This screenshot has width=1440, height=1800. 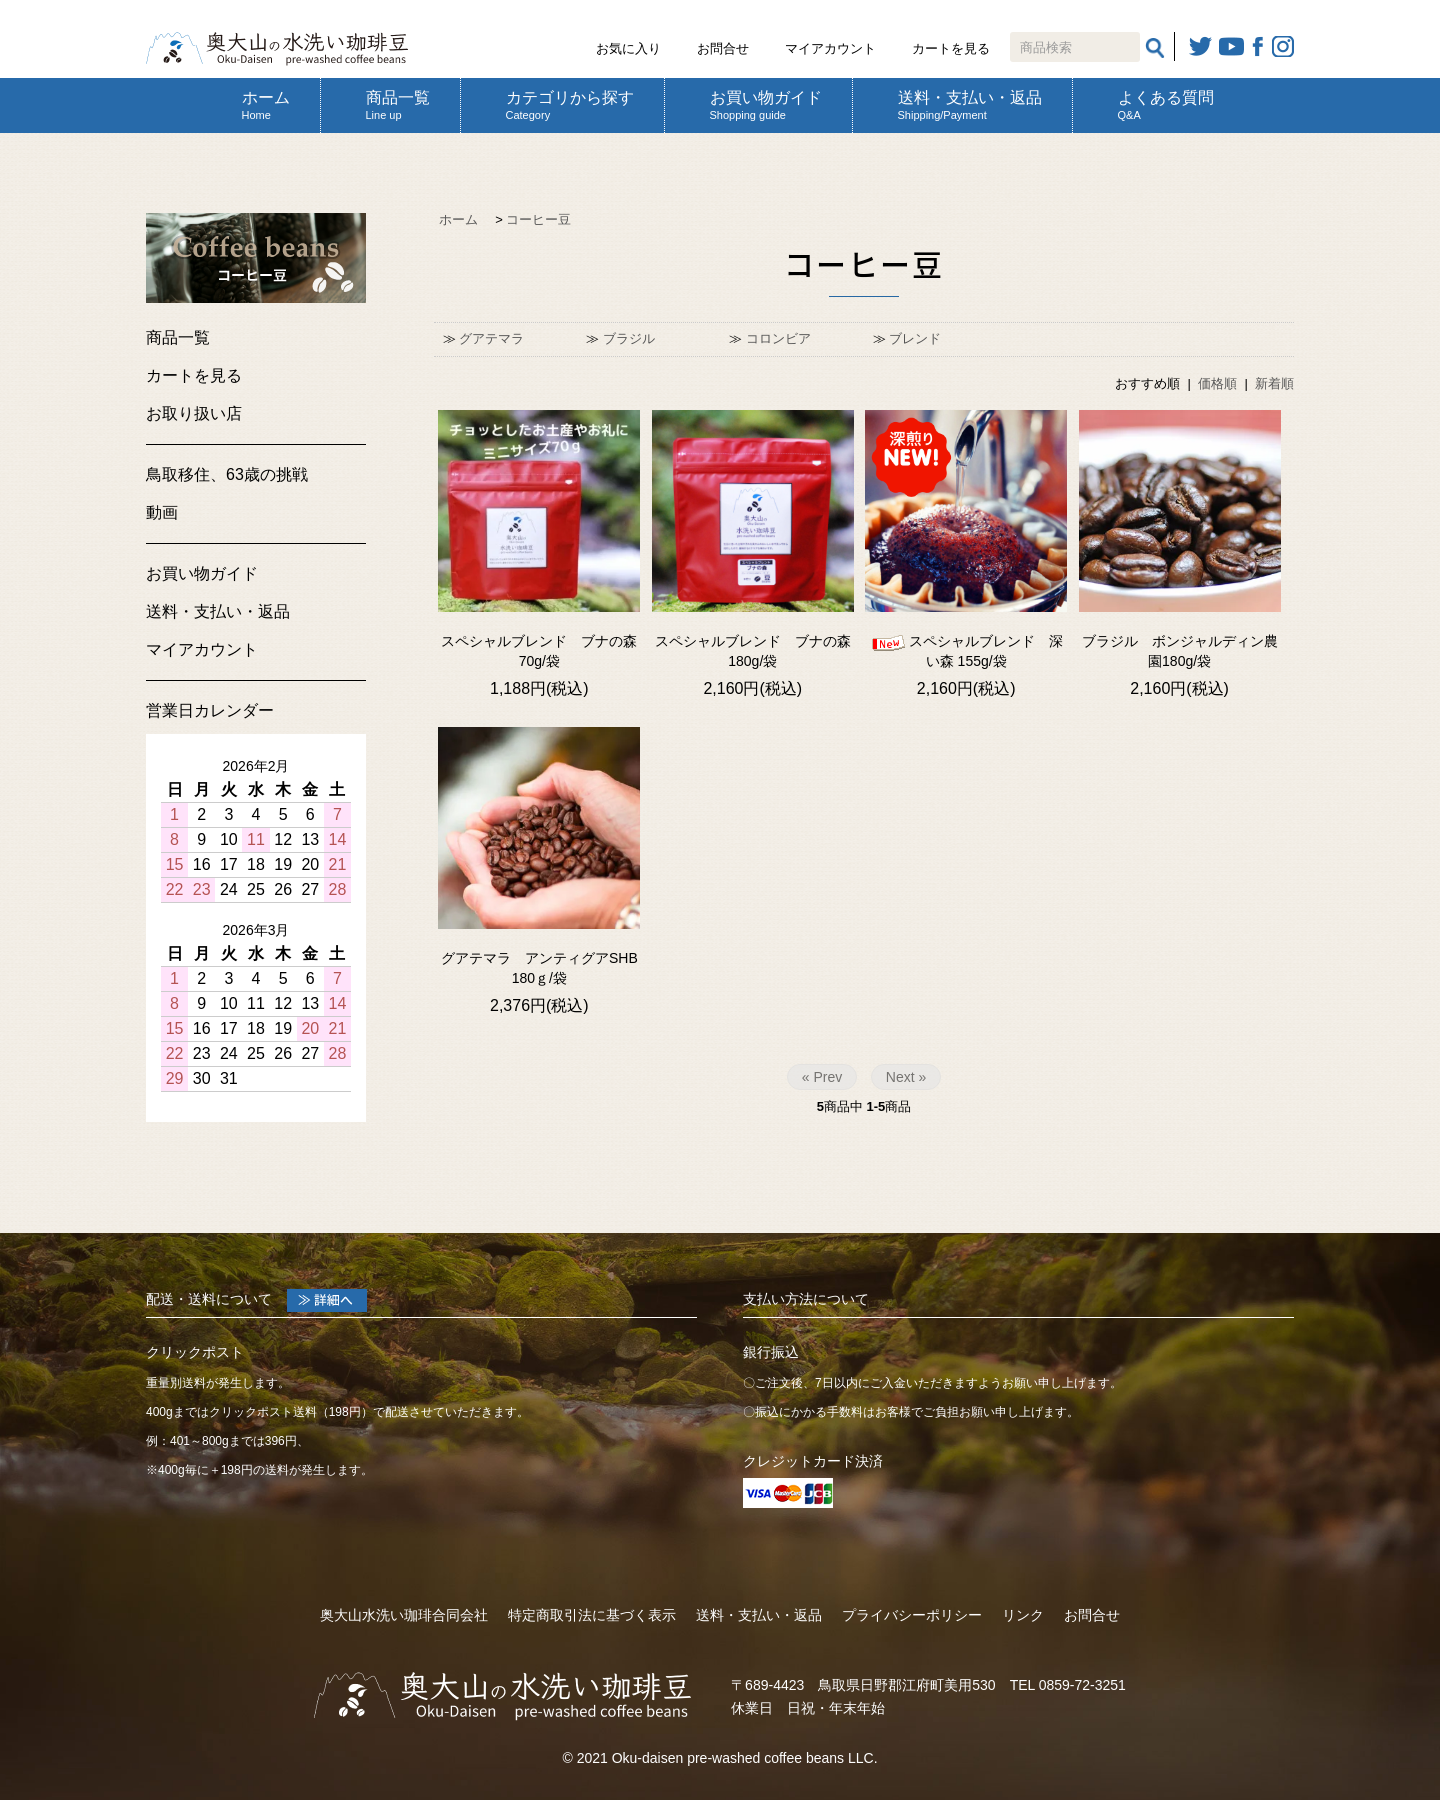 I want to click on コロンビア, so click(x=778, y=338).